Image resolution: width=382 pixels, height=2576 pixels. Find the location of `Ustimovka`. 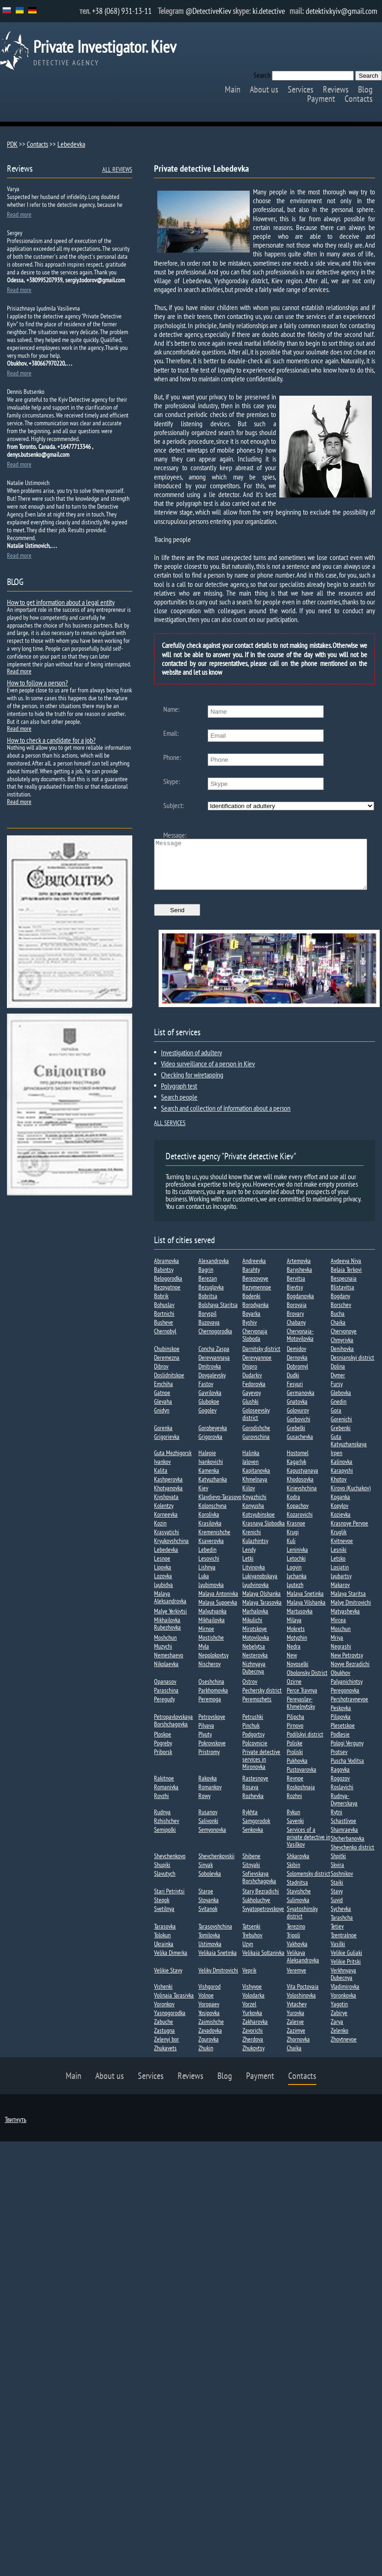

Ustimovka is located at coordinates (210, 1953).